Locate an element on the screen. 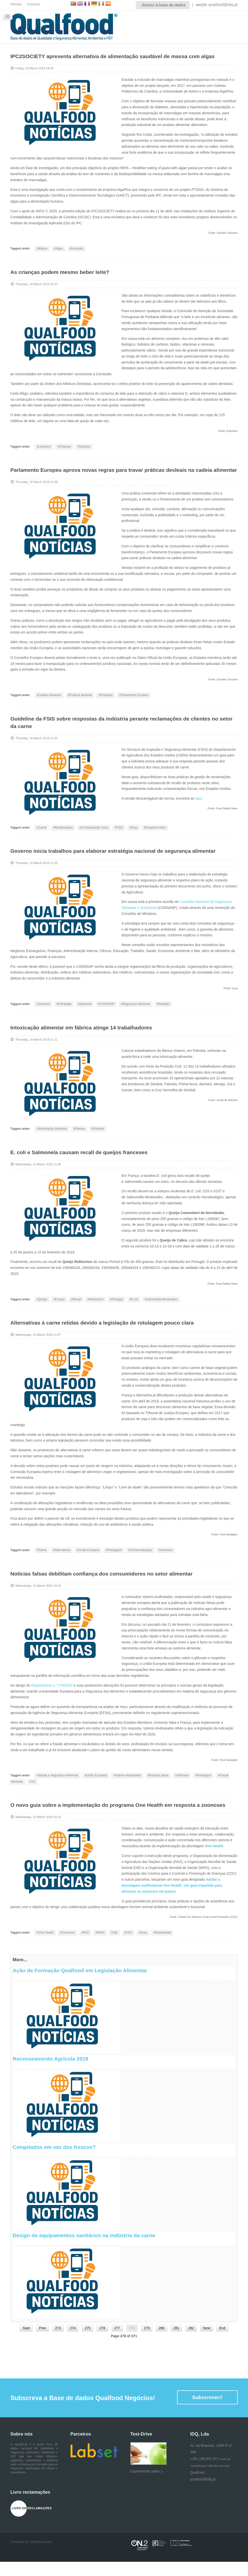  Notícias falsas debilitam confiança dos consumidores no setor alimentar is located at coordinates (101, 1588).